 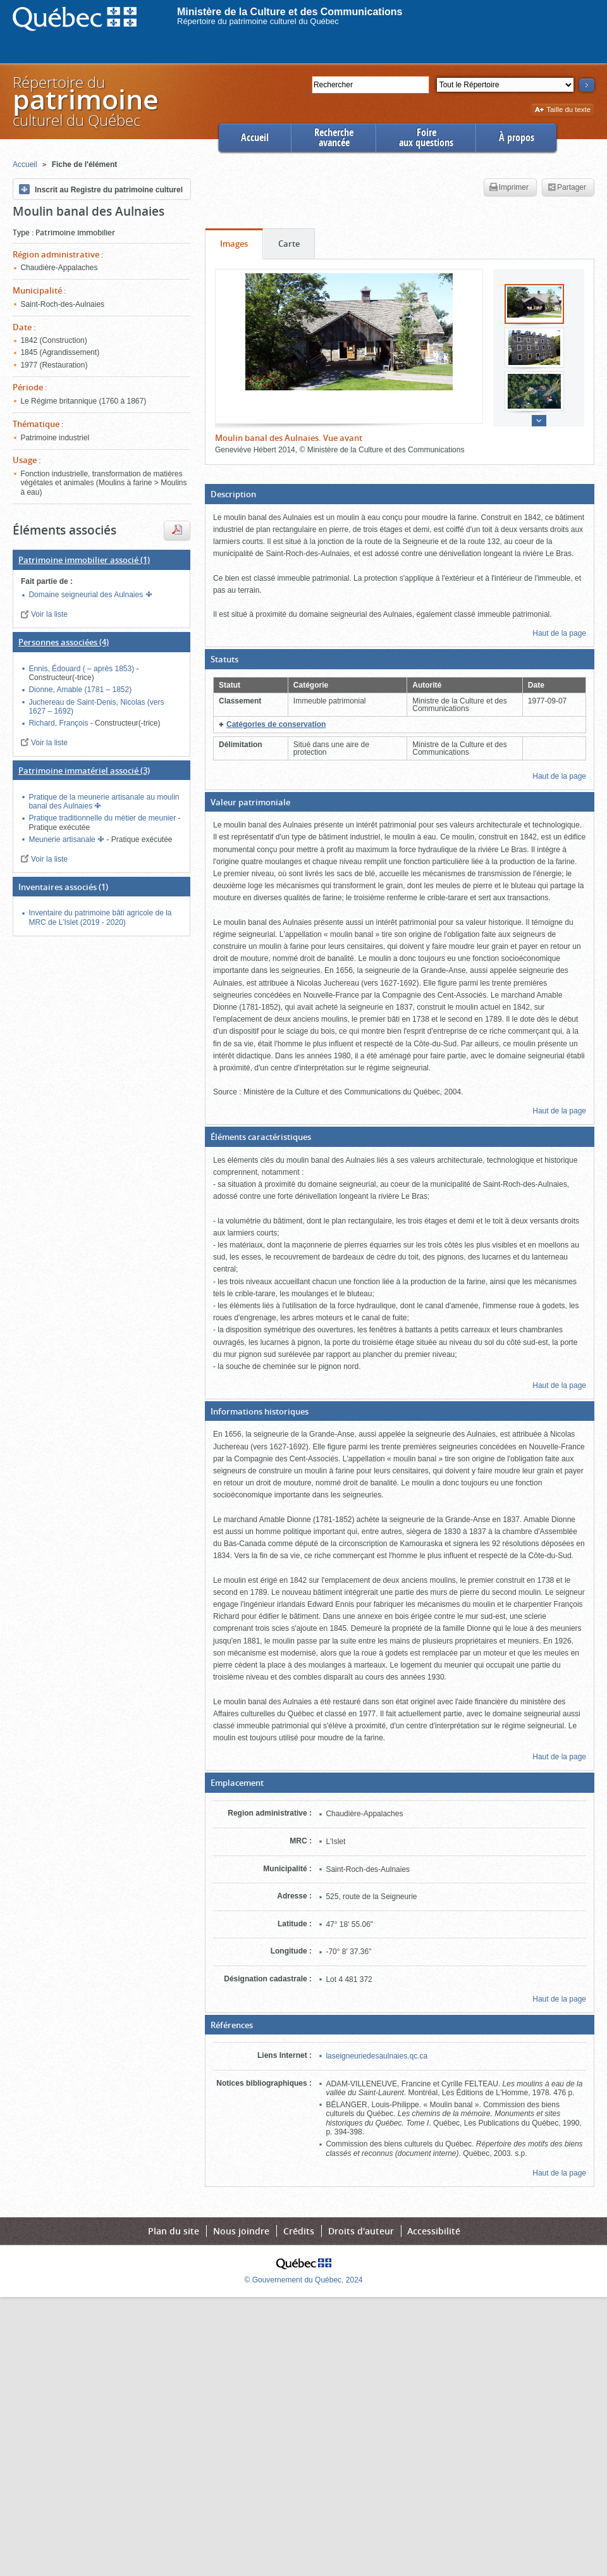 What do you see at coordinates (567, 188) in the screenshot?
I see `Partager` at bounding box center [567, 188].